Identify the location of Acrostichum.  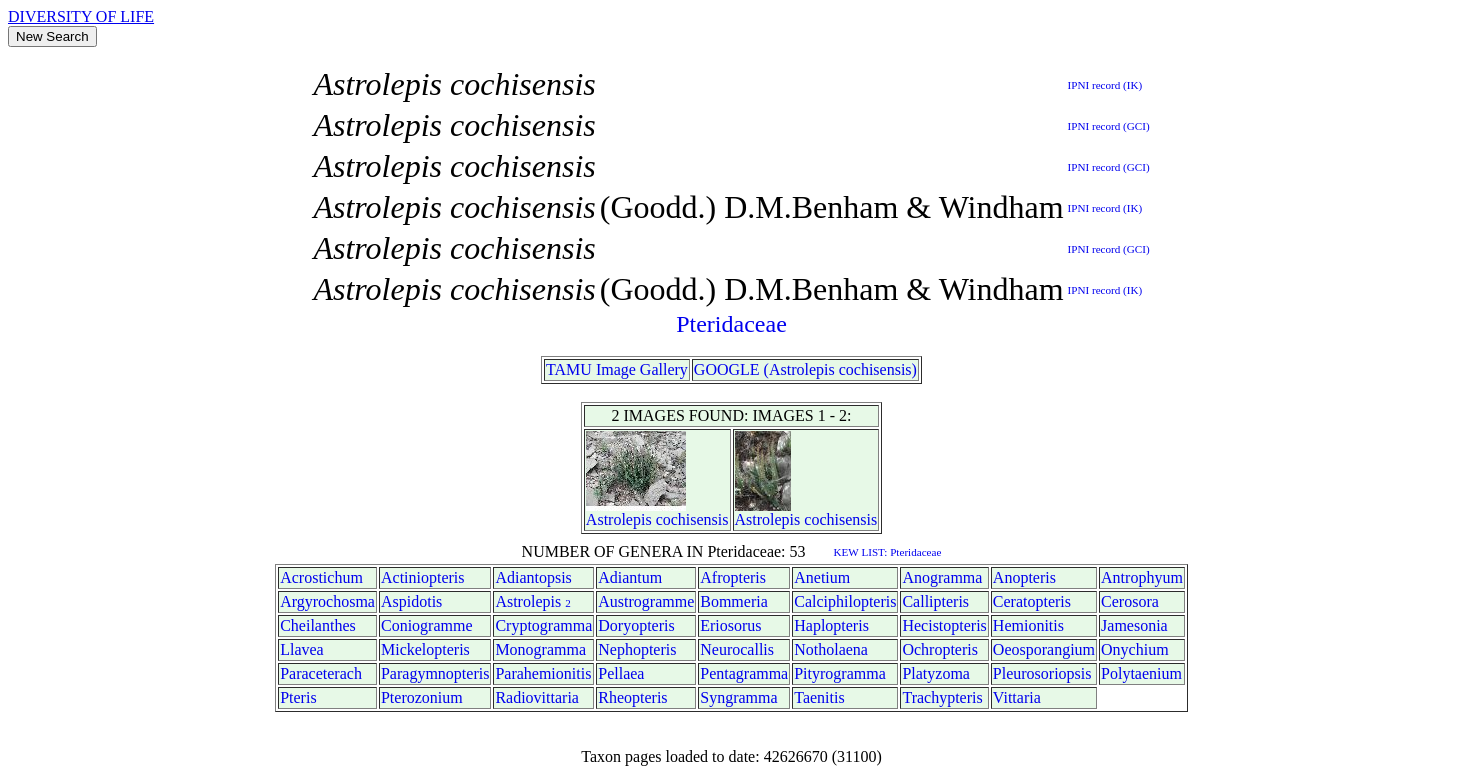
(321, 577).